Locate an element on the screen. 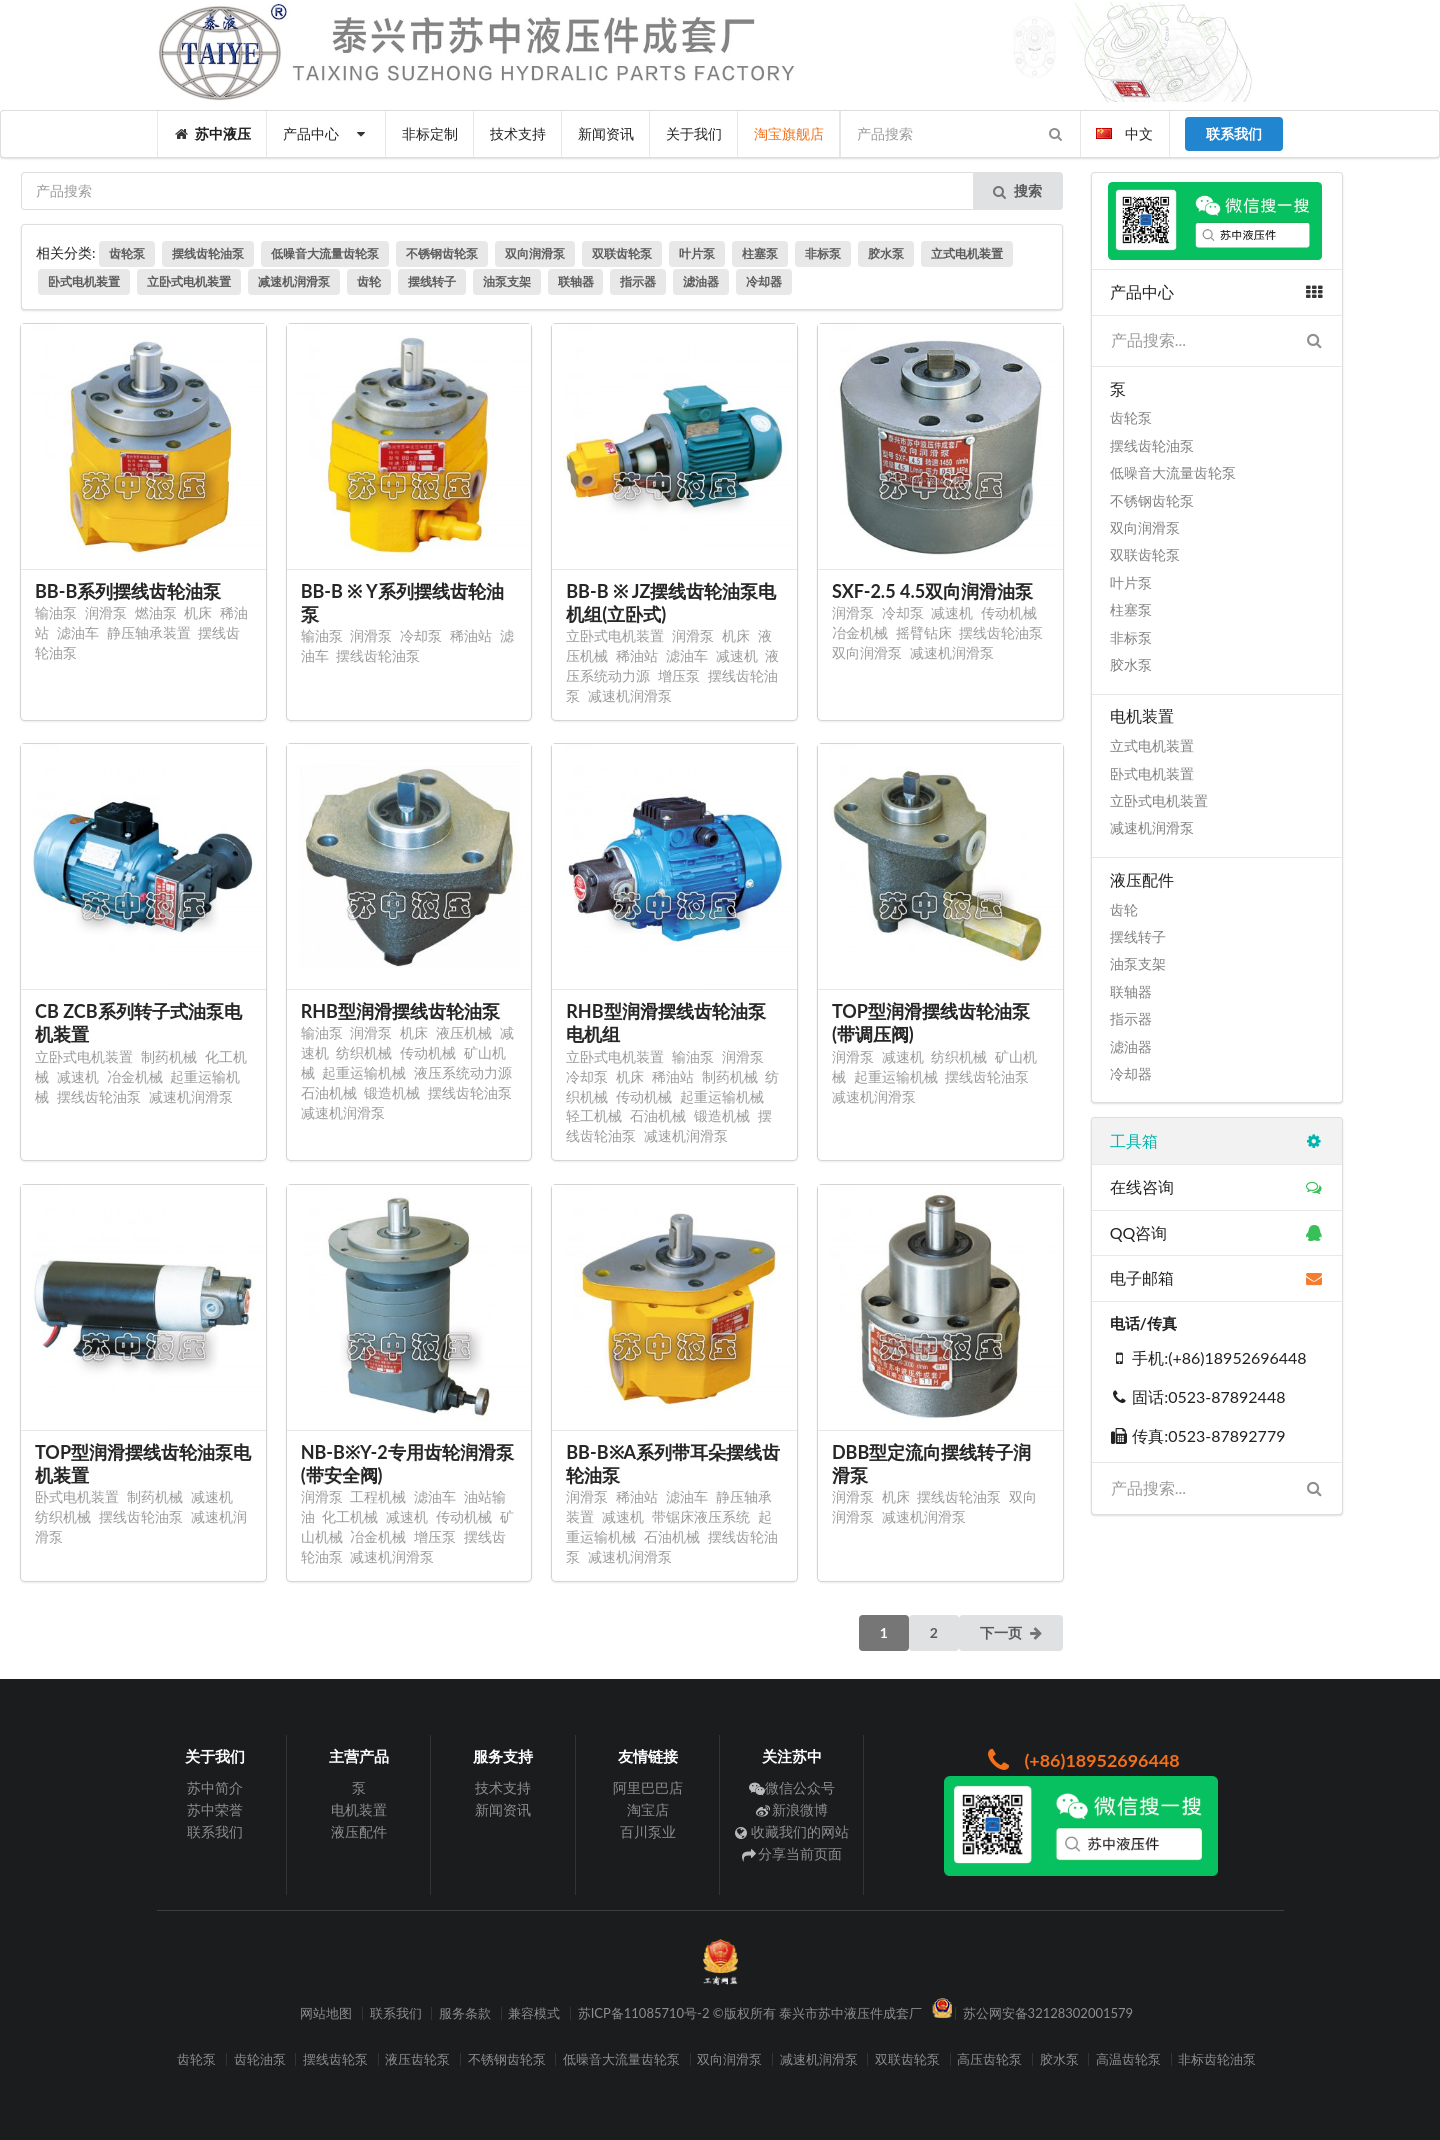 Image resolution: width=1440 pixels, height=2140 pixels. 非标泵 is located at coordinates (823, 253).